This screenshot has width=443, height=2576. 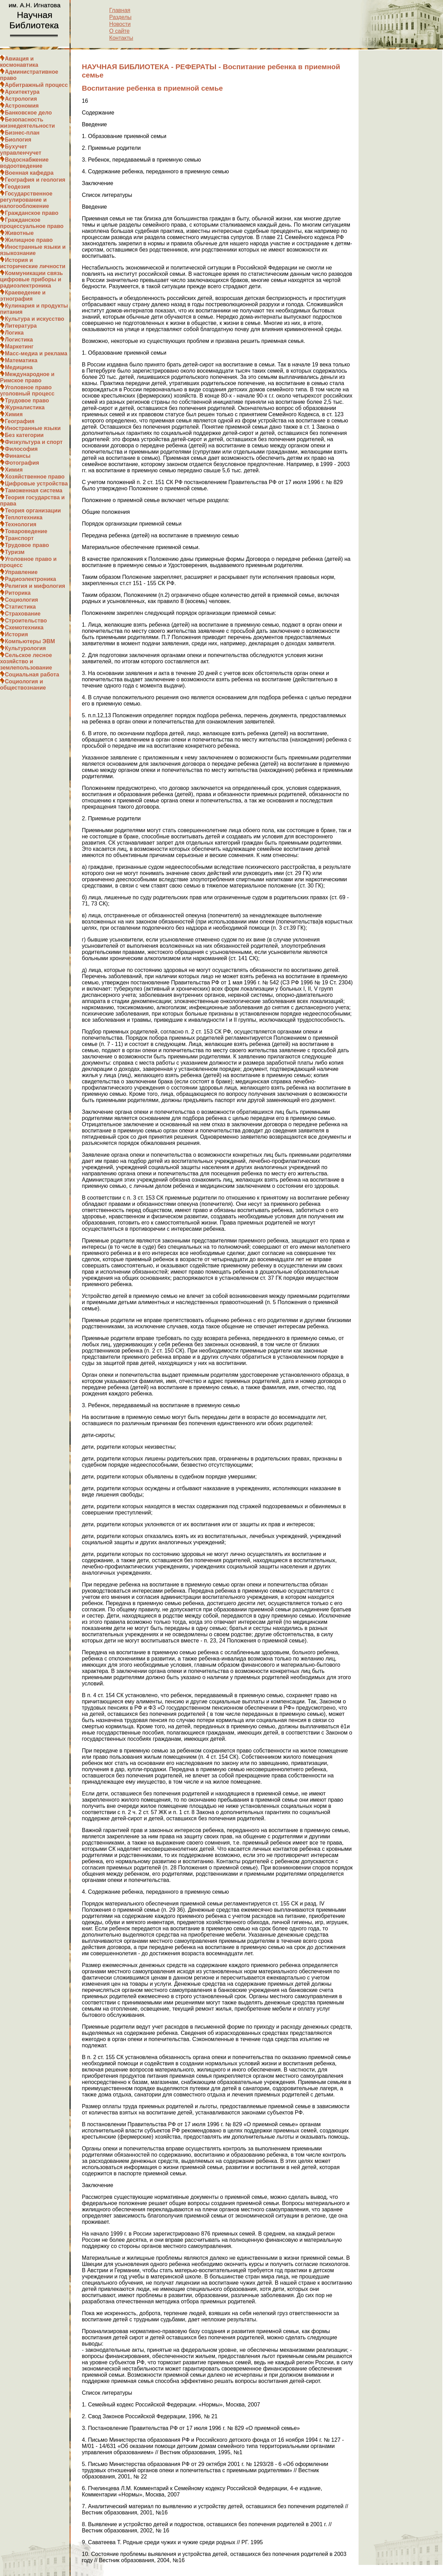 What do you see at coordinates (21, 360) in the screenshot?
I see `Математика` at bounding box center [21, 360].